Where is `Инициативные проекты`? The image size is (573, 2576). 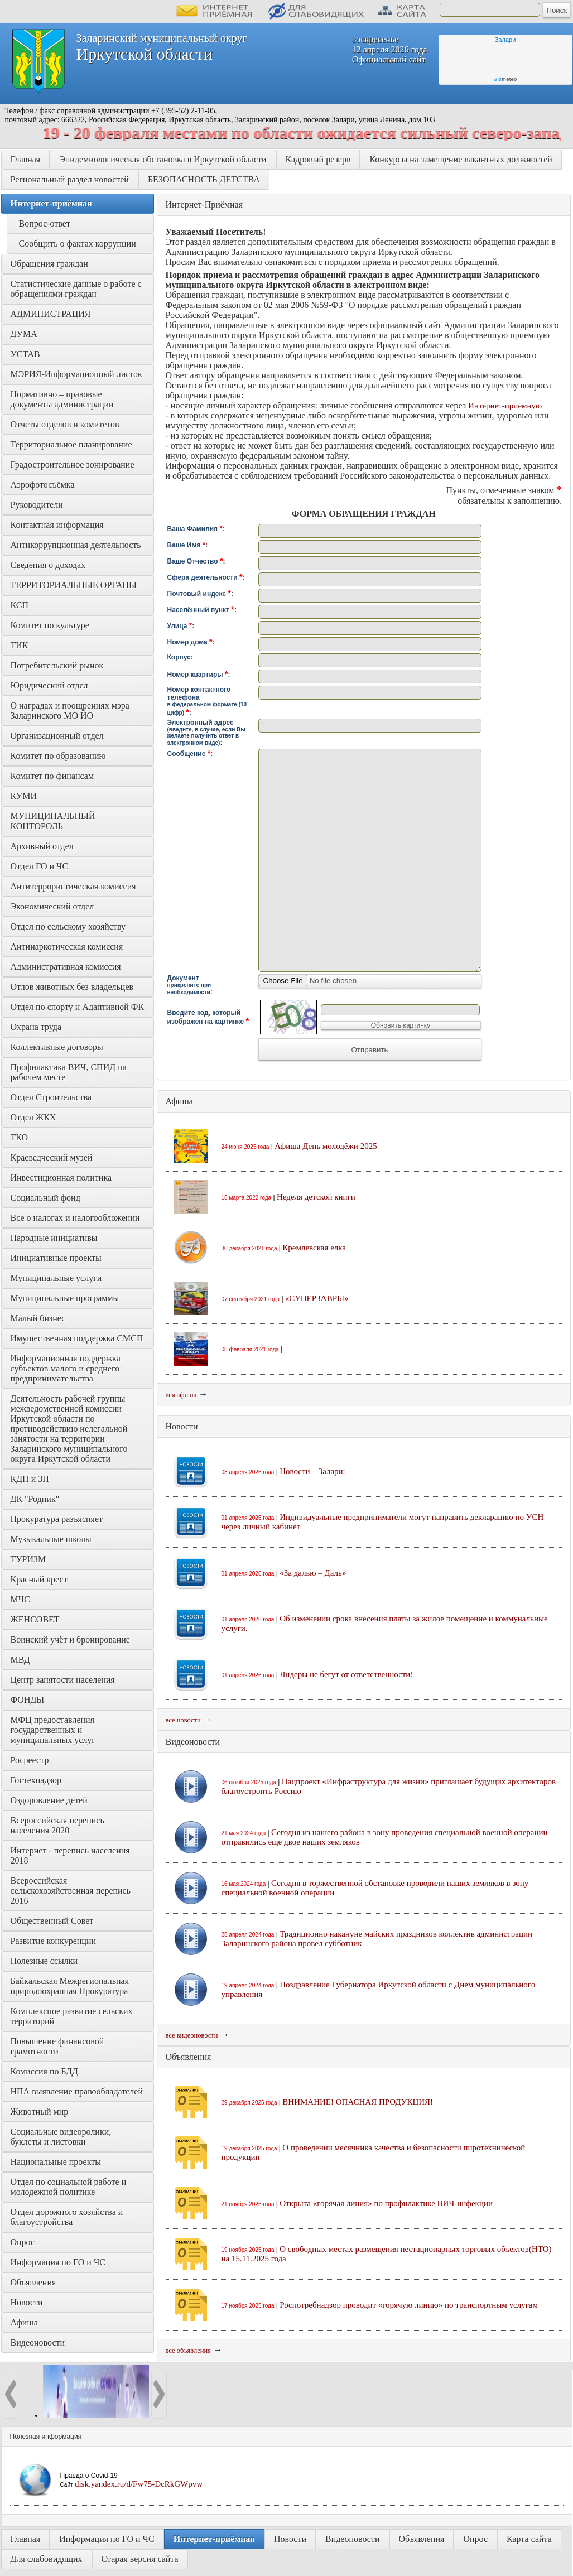 Инициативные проекты is located at coordinates (56, 1258).